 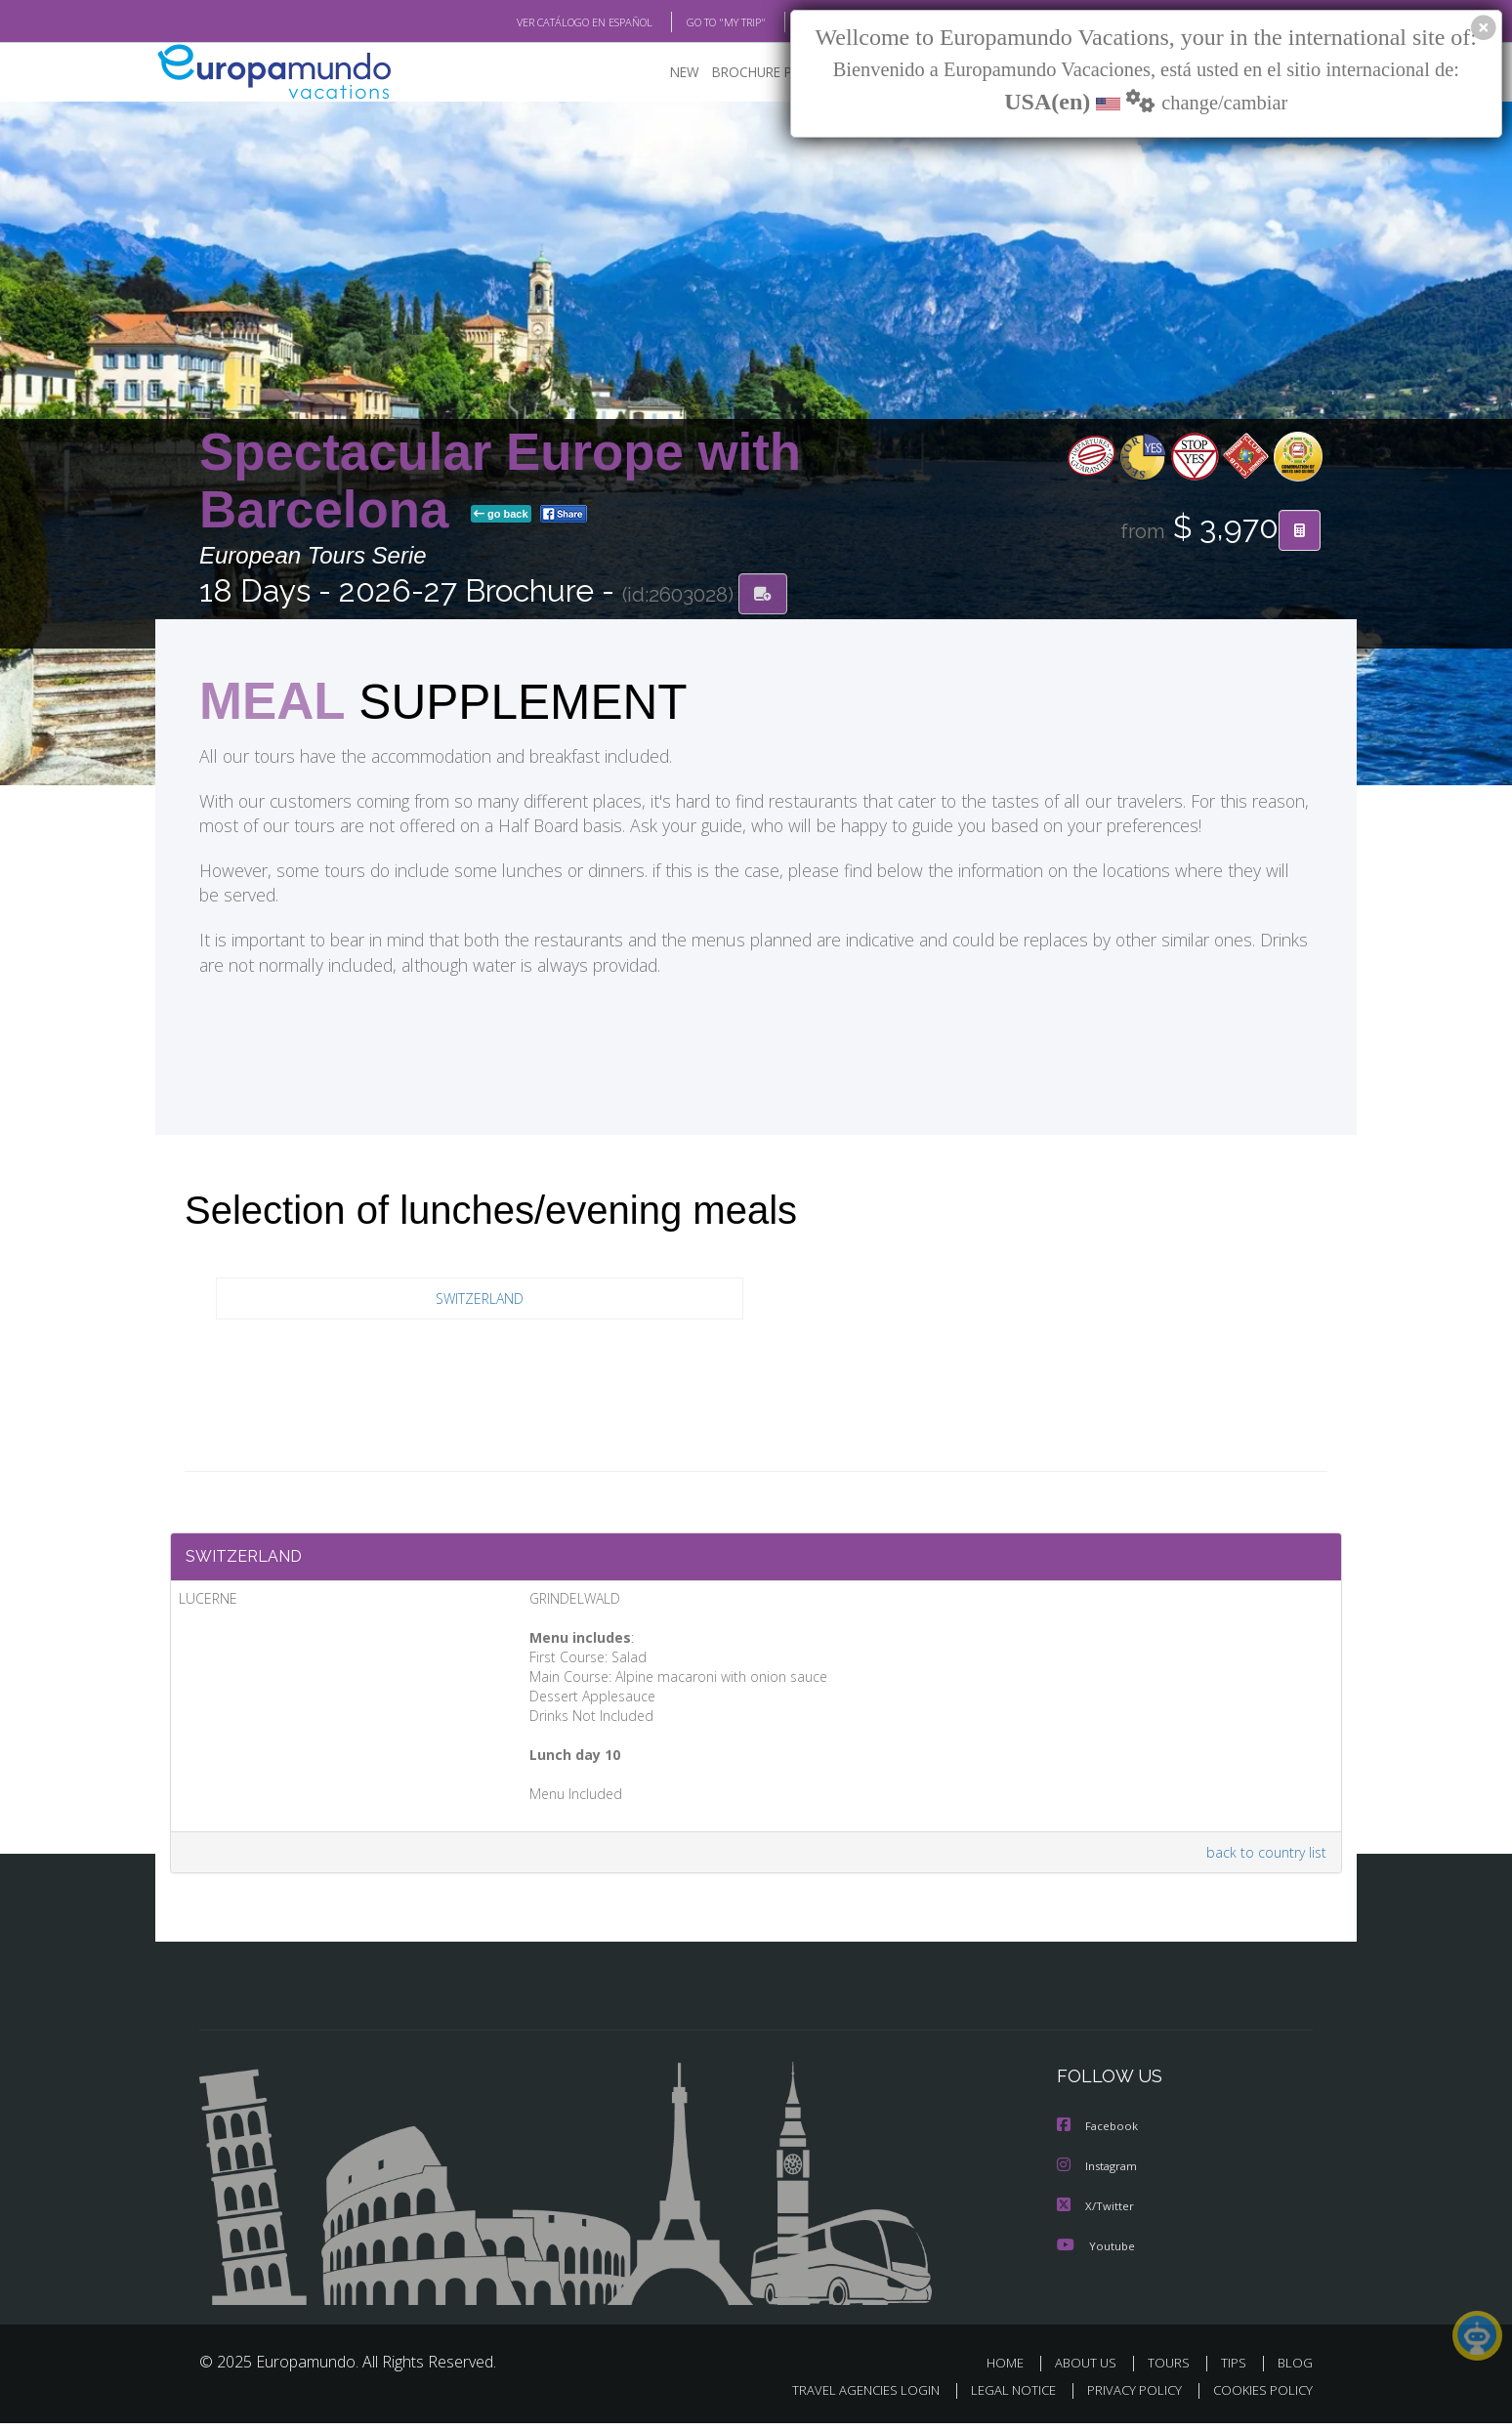 I want to click on BLOG, so click(x=789, y=22).